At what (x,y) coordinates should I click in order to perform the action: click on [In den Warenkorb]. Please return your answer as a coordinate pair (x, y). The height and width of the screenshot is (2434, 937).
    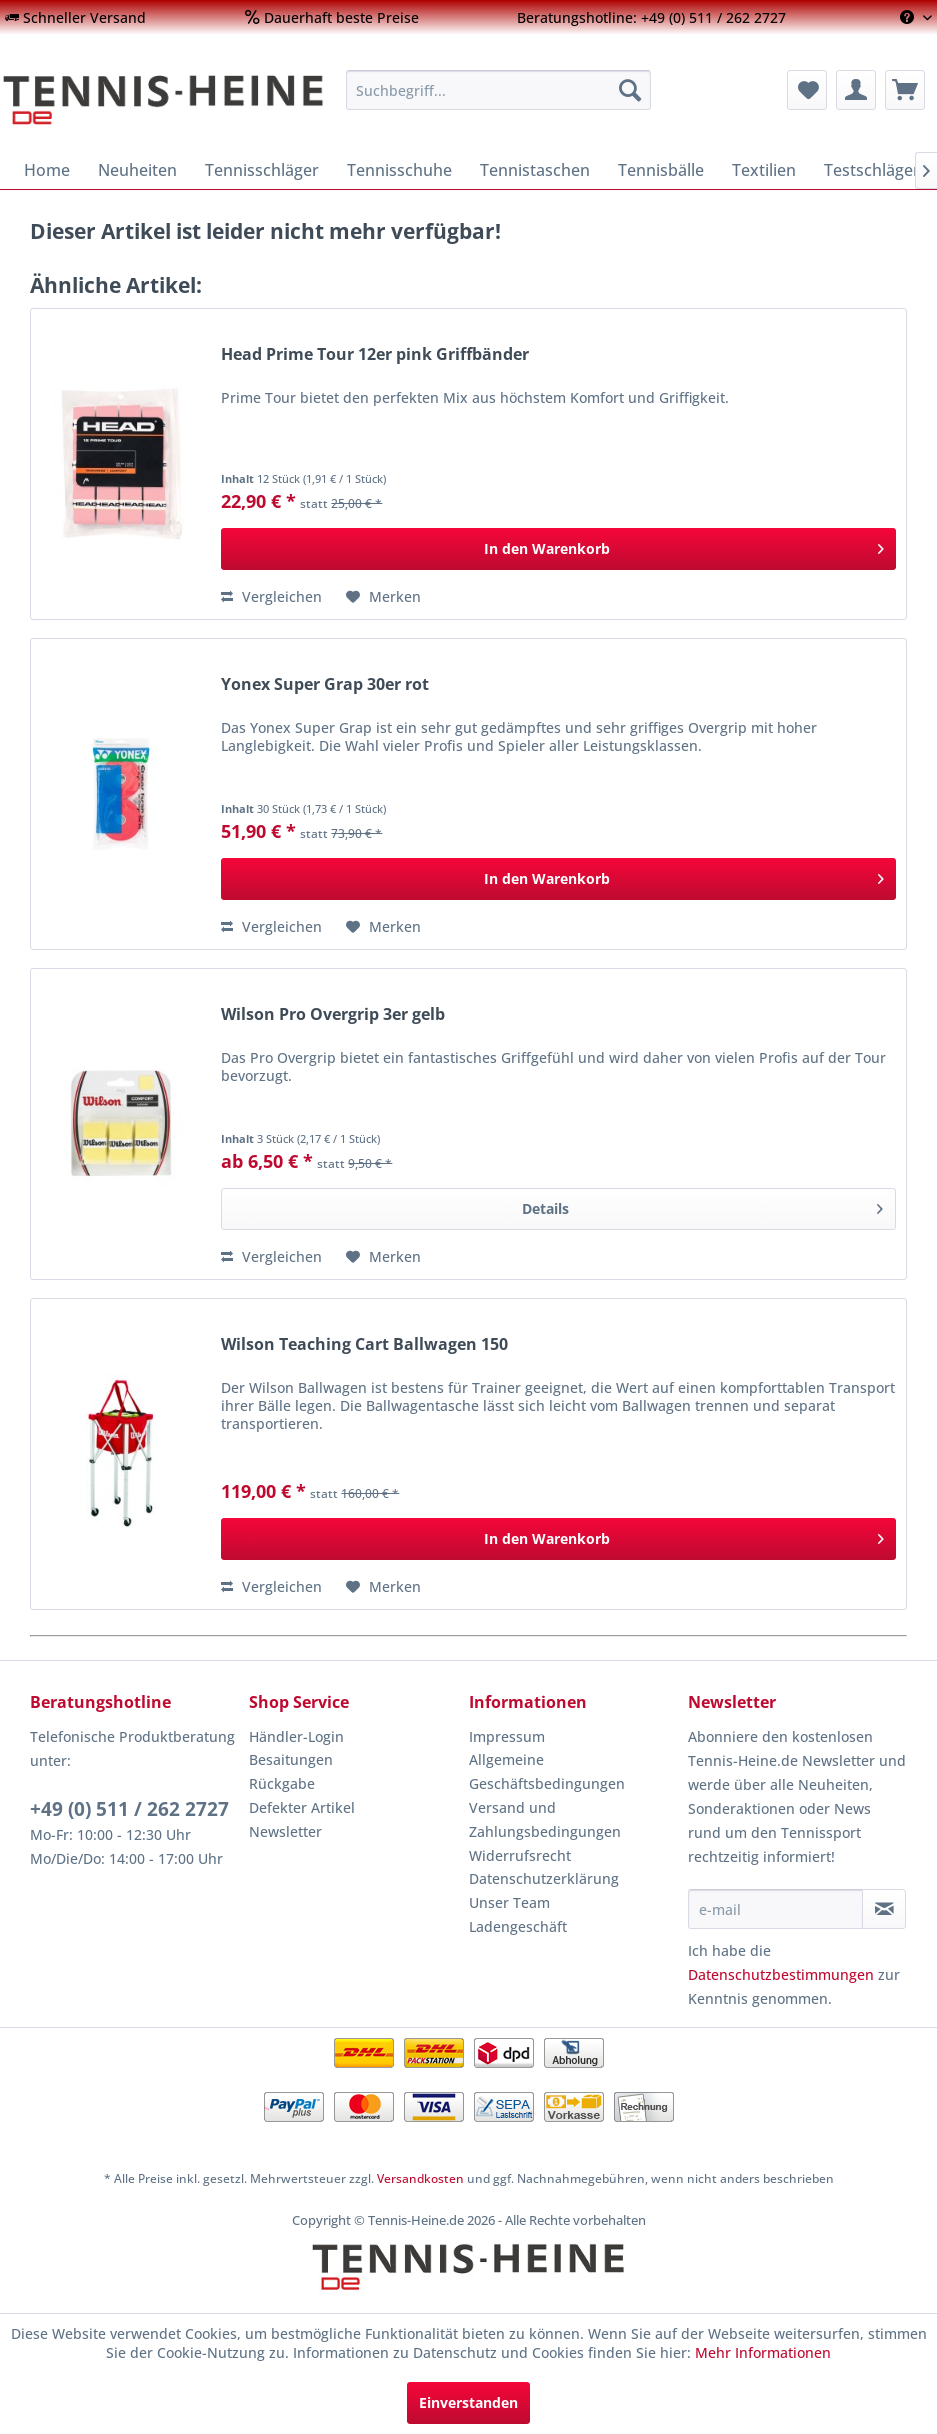
    Looking at the image, I should click on (558, 549).